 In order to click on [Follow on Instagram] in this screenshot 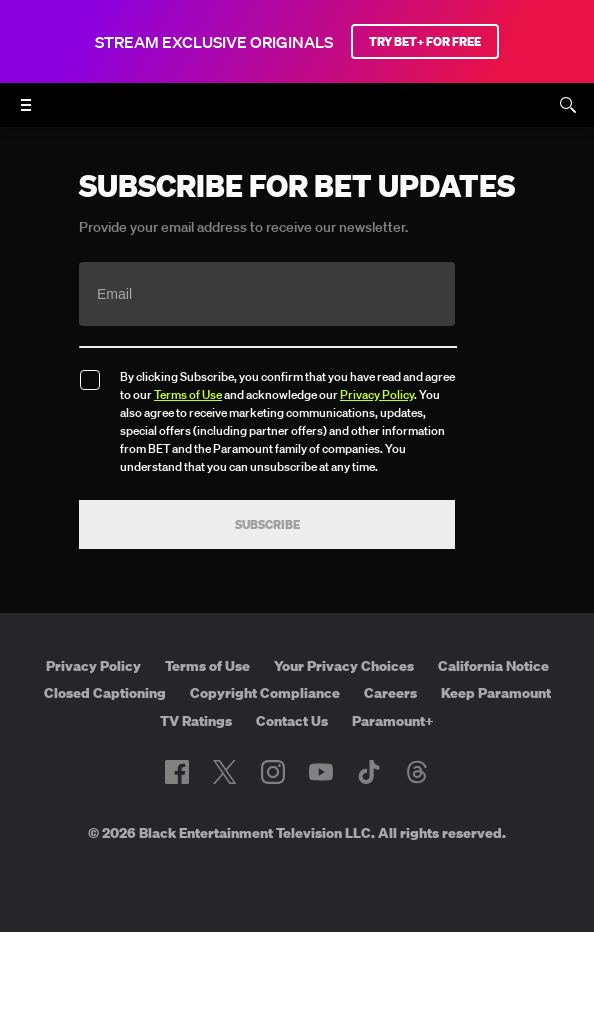, I will do `click(273, 772)`.